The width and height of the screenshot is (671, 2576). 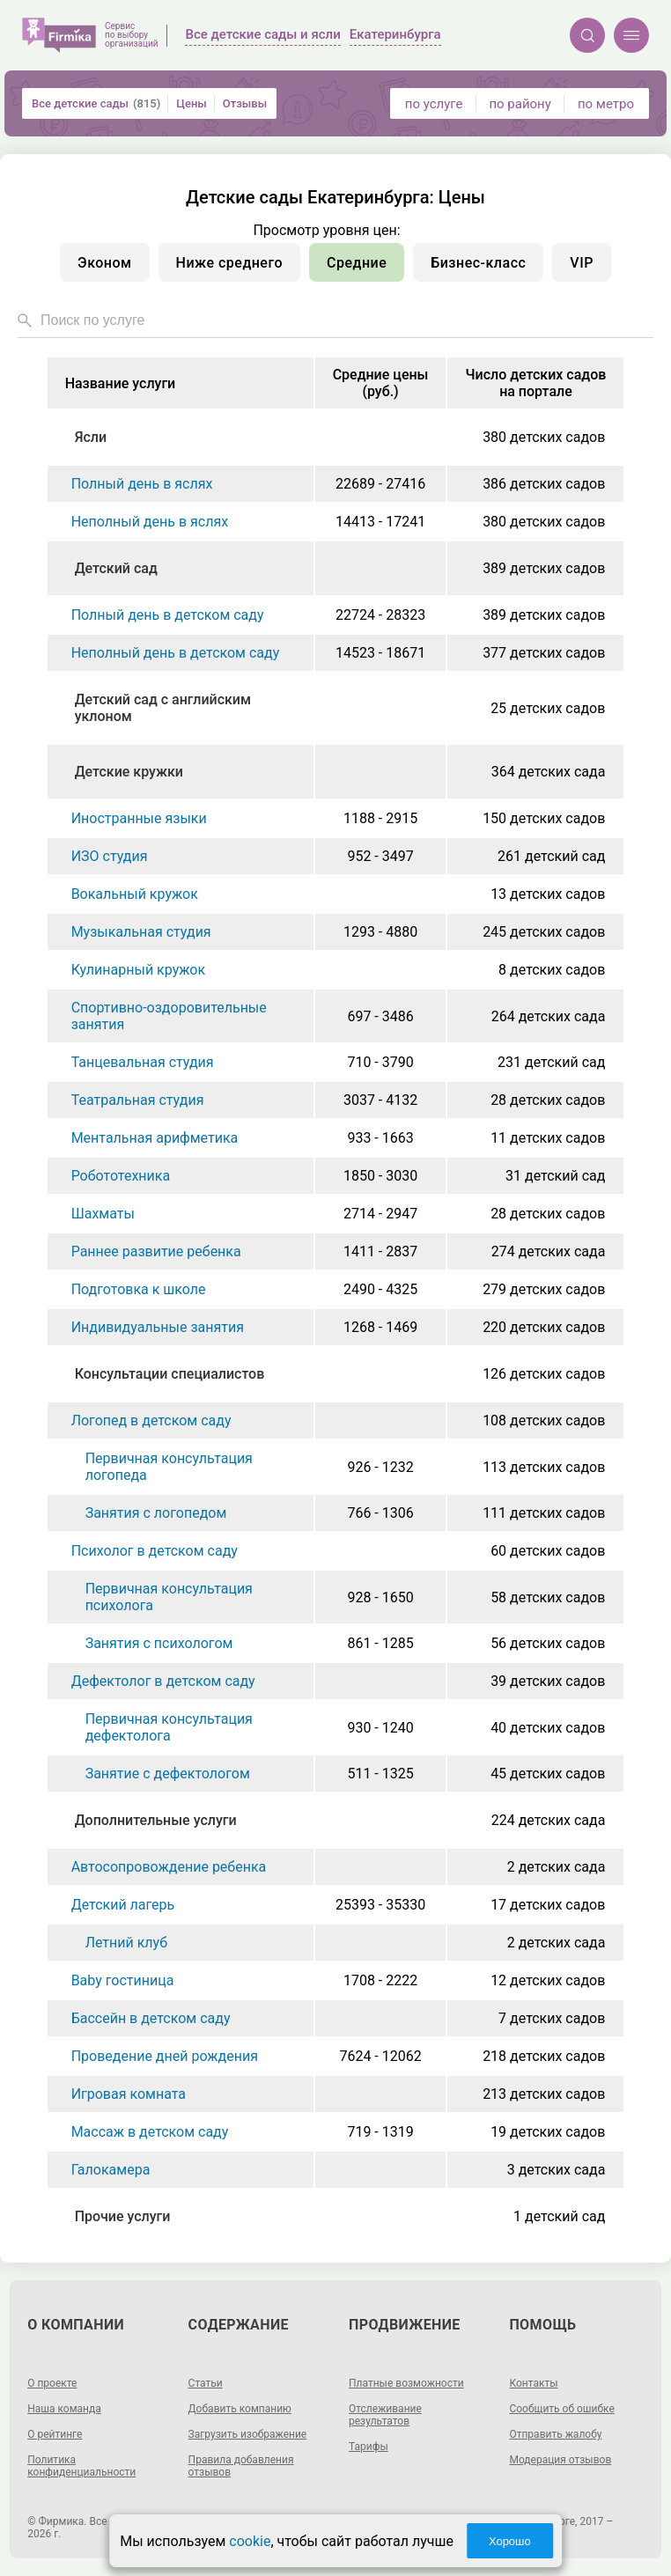 What do you see at coordinates (134, 894) in the screenshot?
I see `Вокальный кружок` at bounding box center [134, 894].